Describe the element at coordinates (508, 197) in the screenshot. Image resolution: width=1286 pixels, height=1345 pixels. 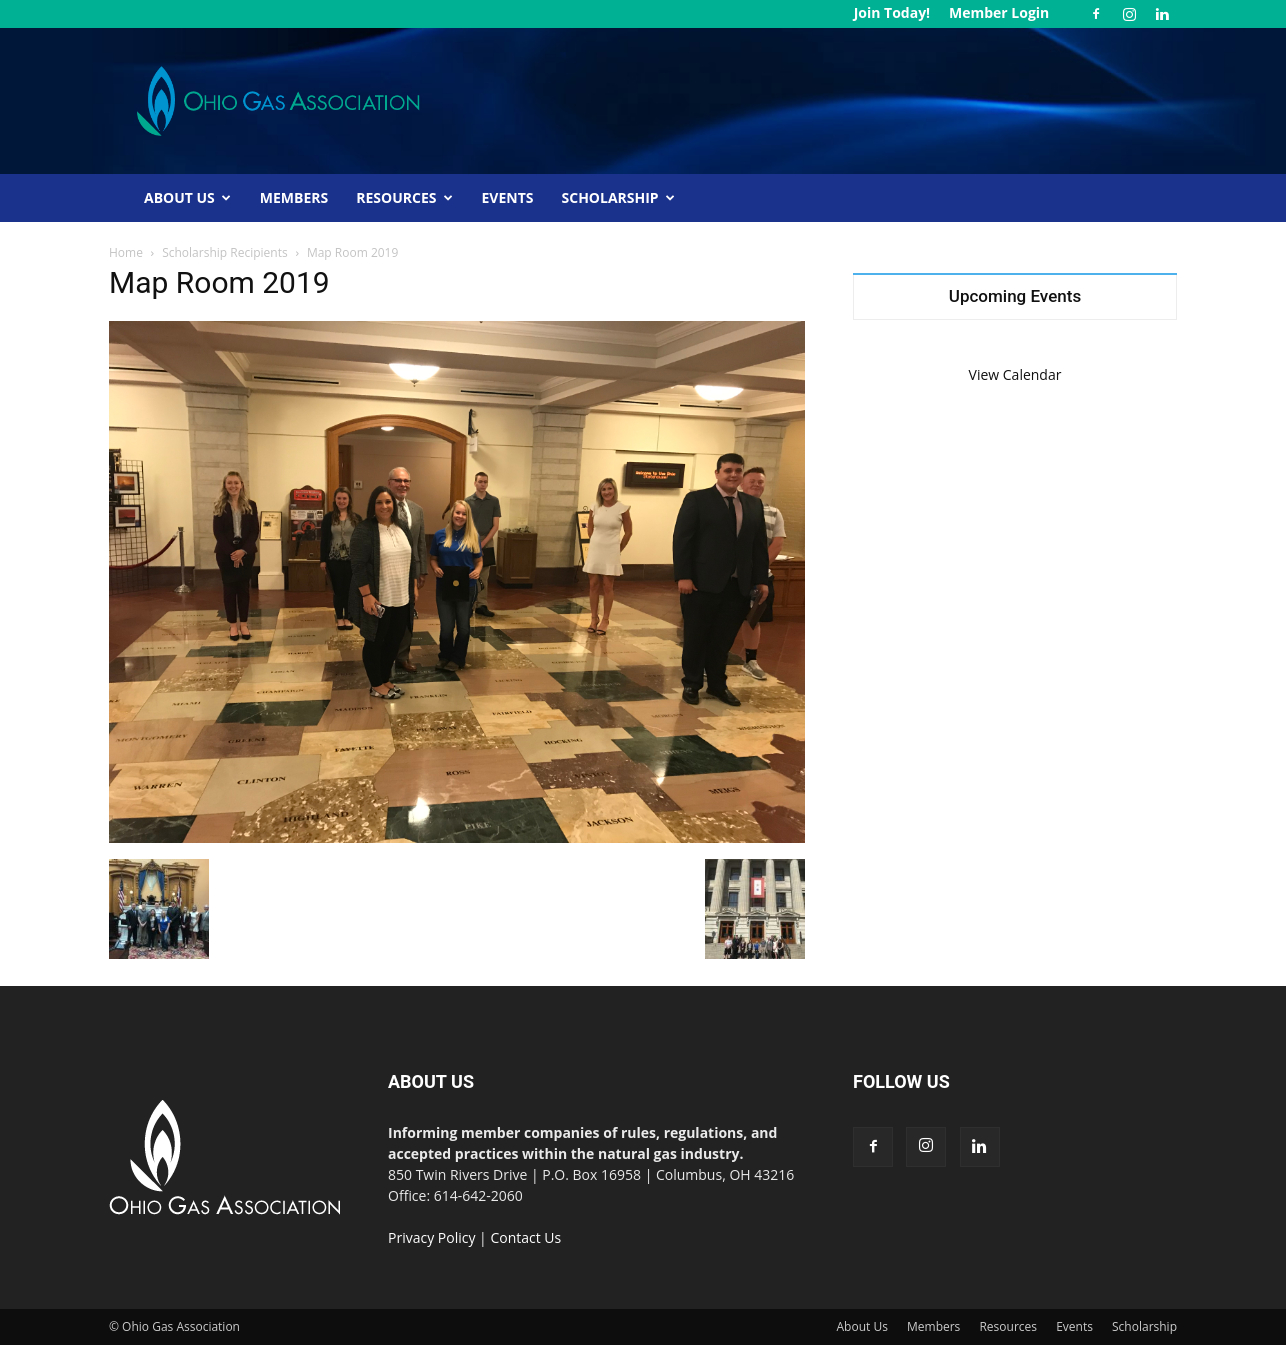
I see `Events` at that location.